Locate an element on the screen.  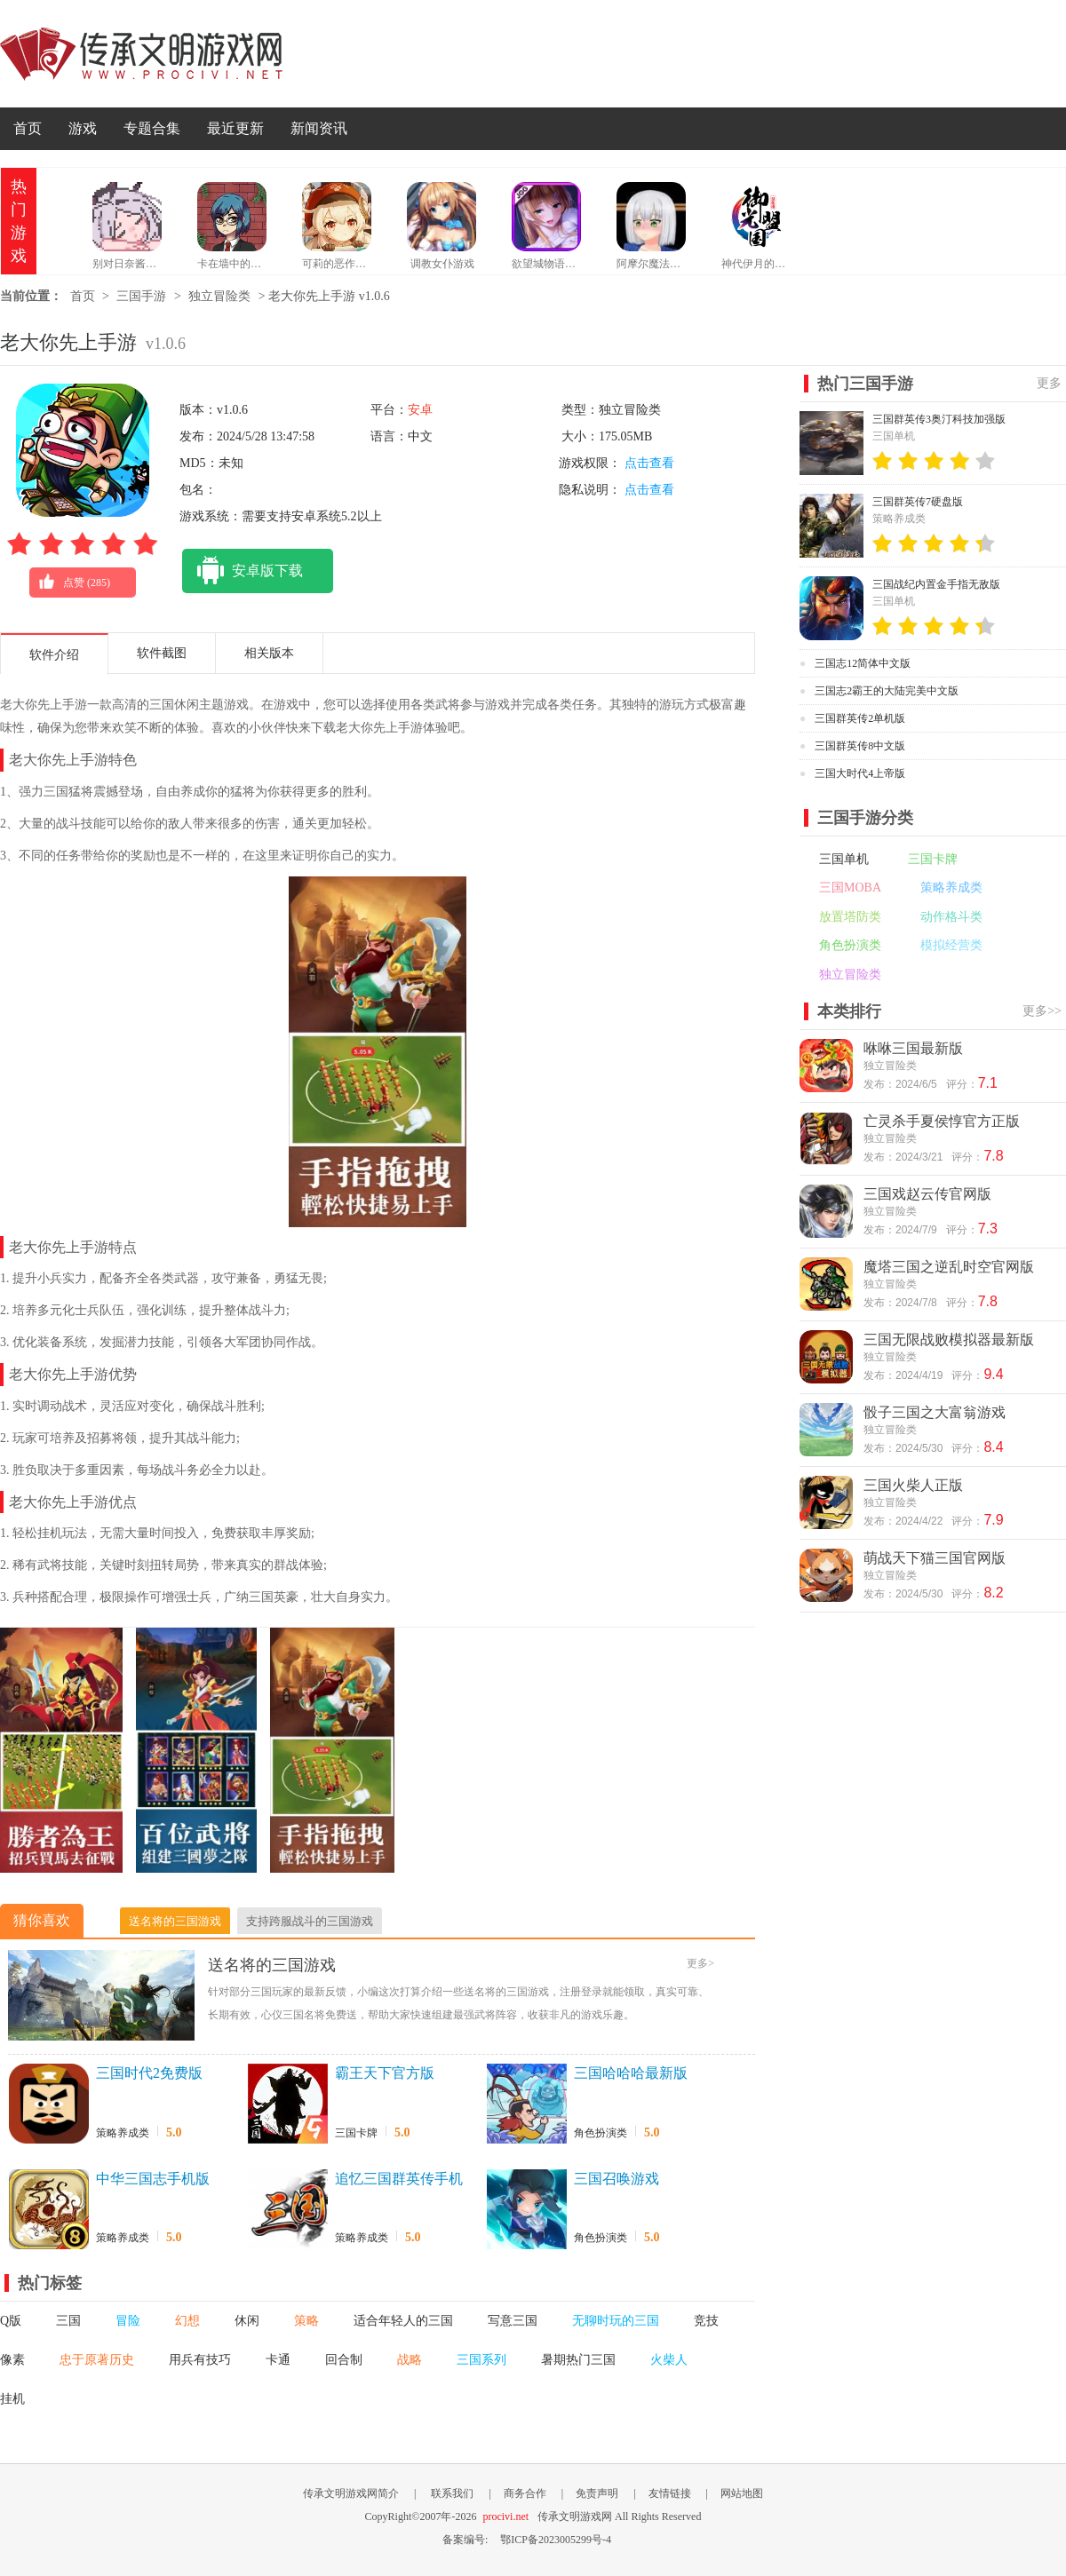
亡灵杀手夏侯惇官方正版 is located at coordinates (941, 1121).